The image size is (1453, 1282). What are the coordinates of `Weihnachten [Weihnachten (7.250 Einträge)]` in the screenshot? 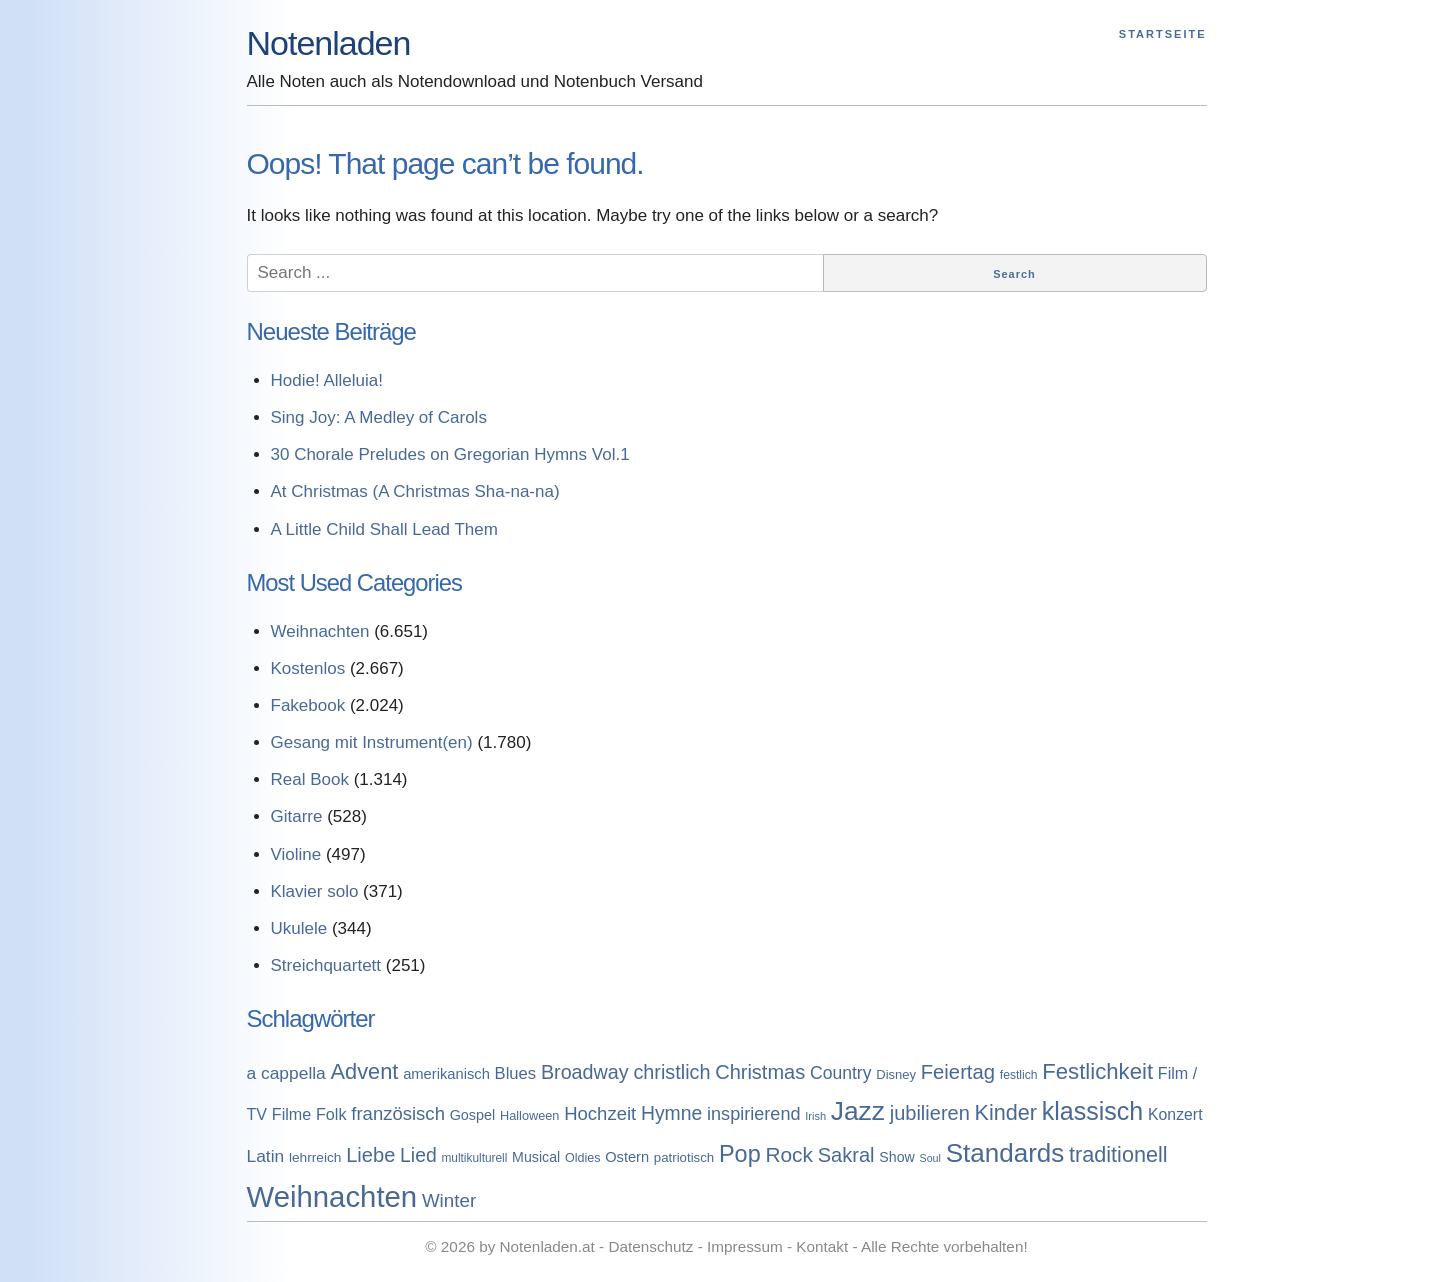 It's located at (332, 1196).